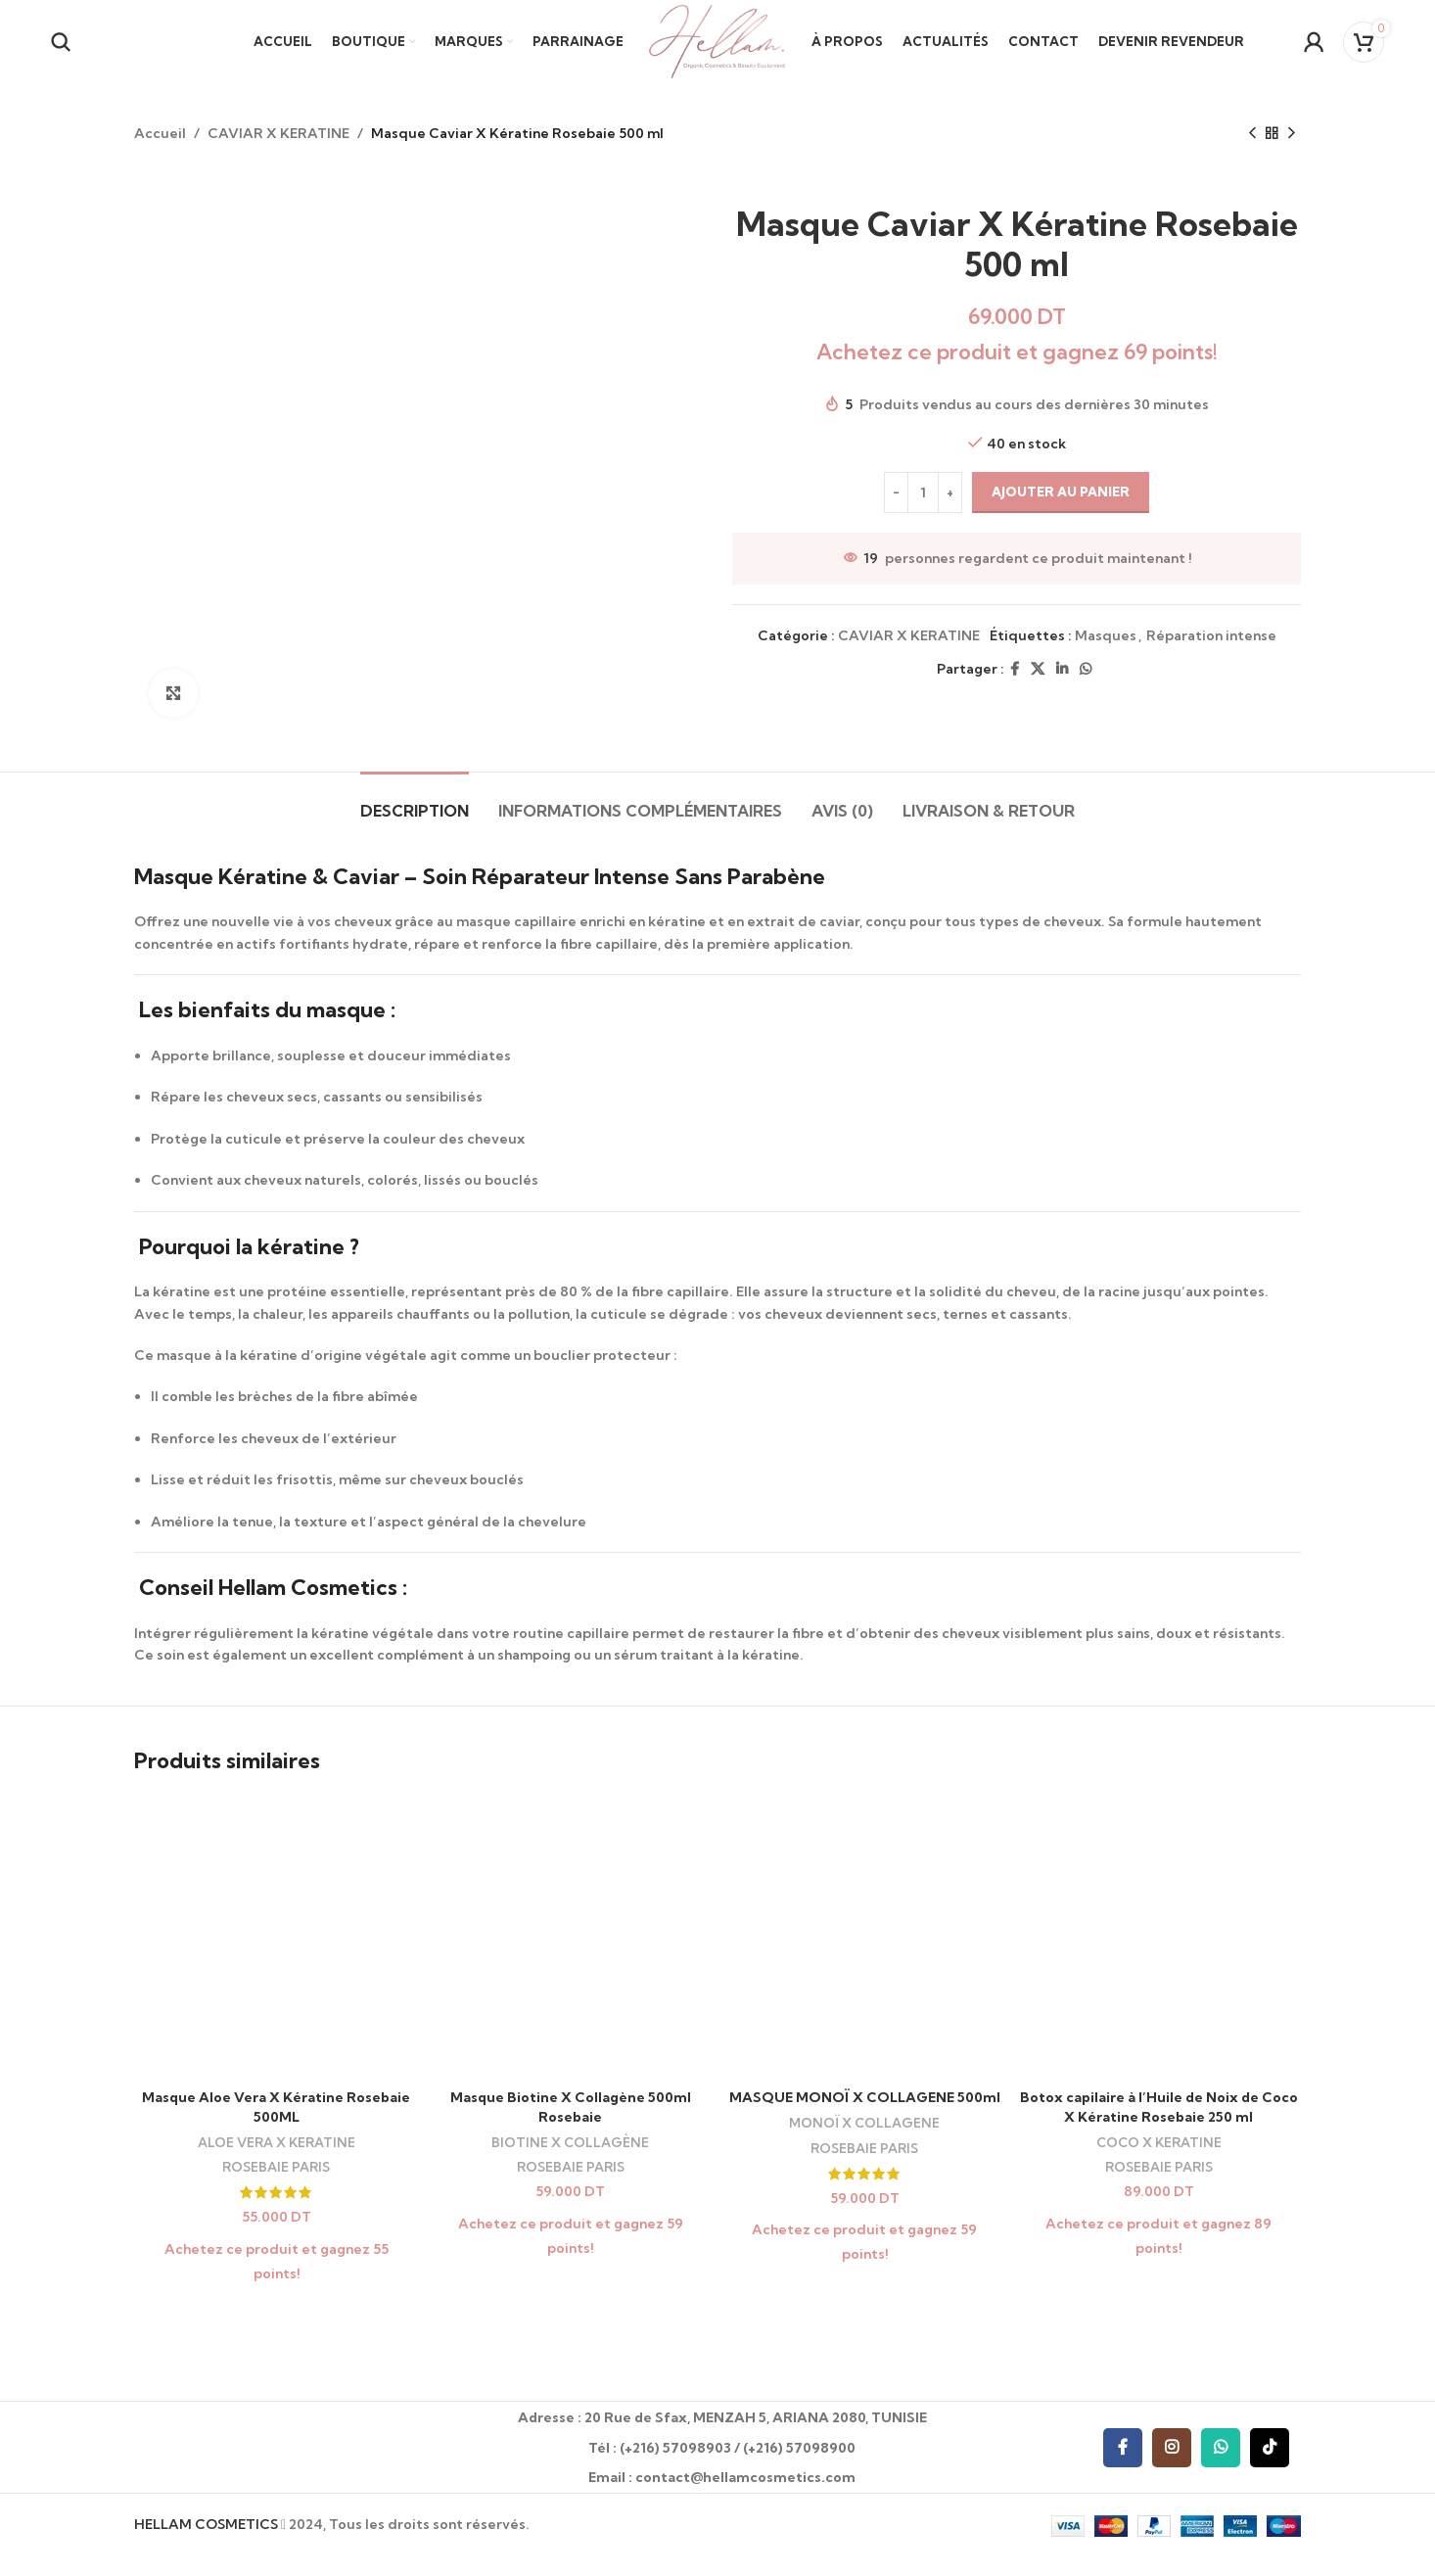 Image resolution: width=1435 pixels, height=2576 pixels. Describe the element at coordinates (60, 42) in the screenshot. I see `[Recherche]` at that location.